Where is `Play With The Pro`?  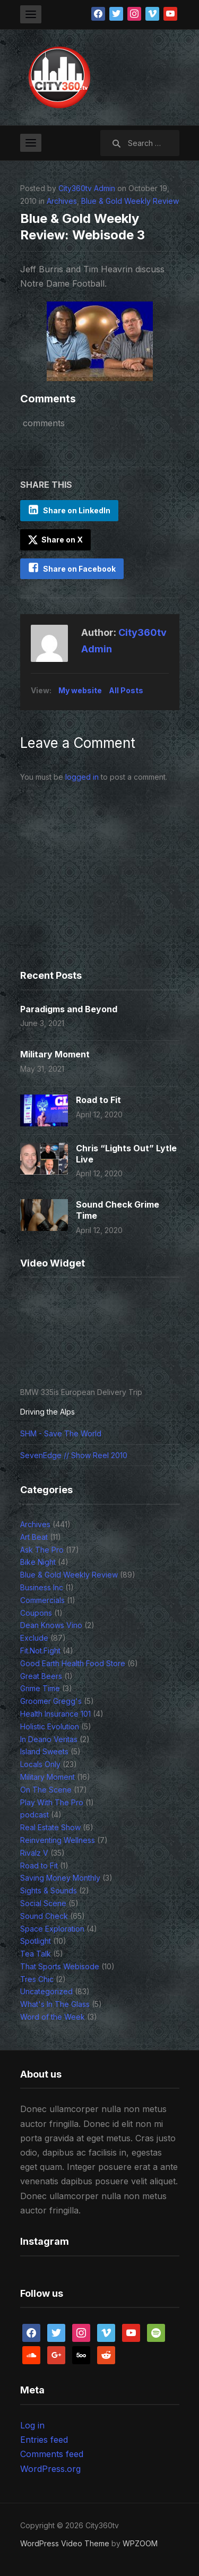 Play With The Pro is located at coordinates (51, 1802).